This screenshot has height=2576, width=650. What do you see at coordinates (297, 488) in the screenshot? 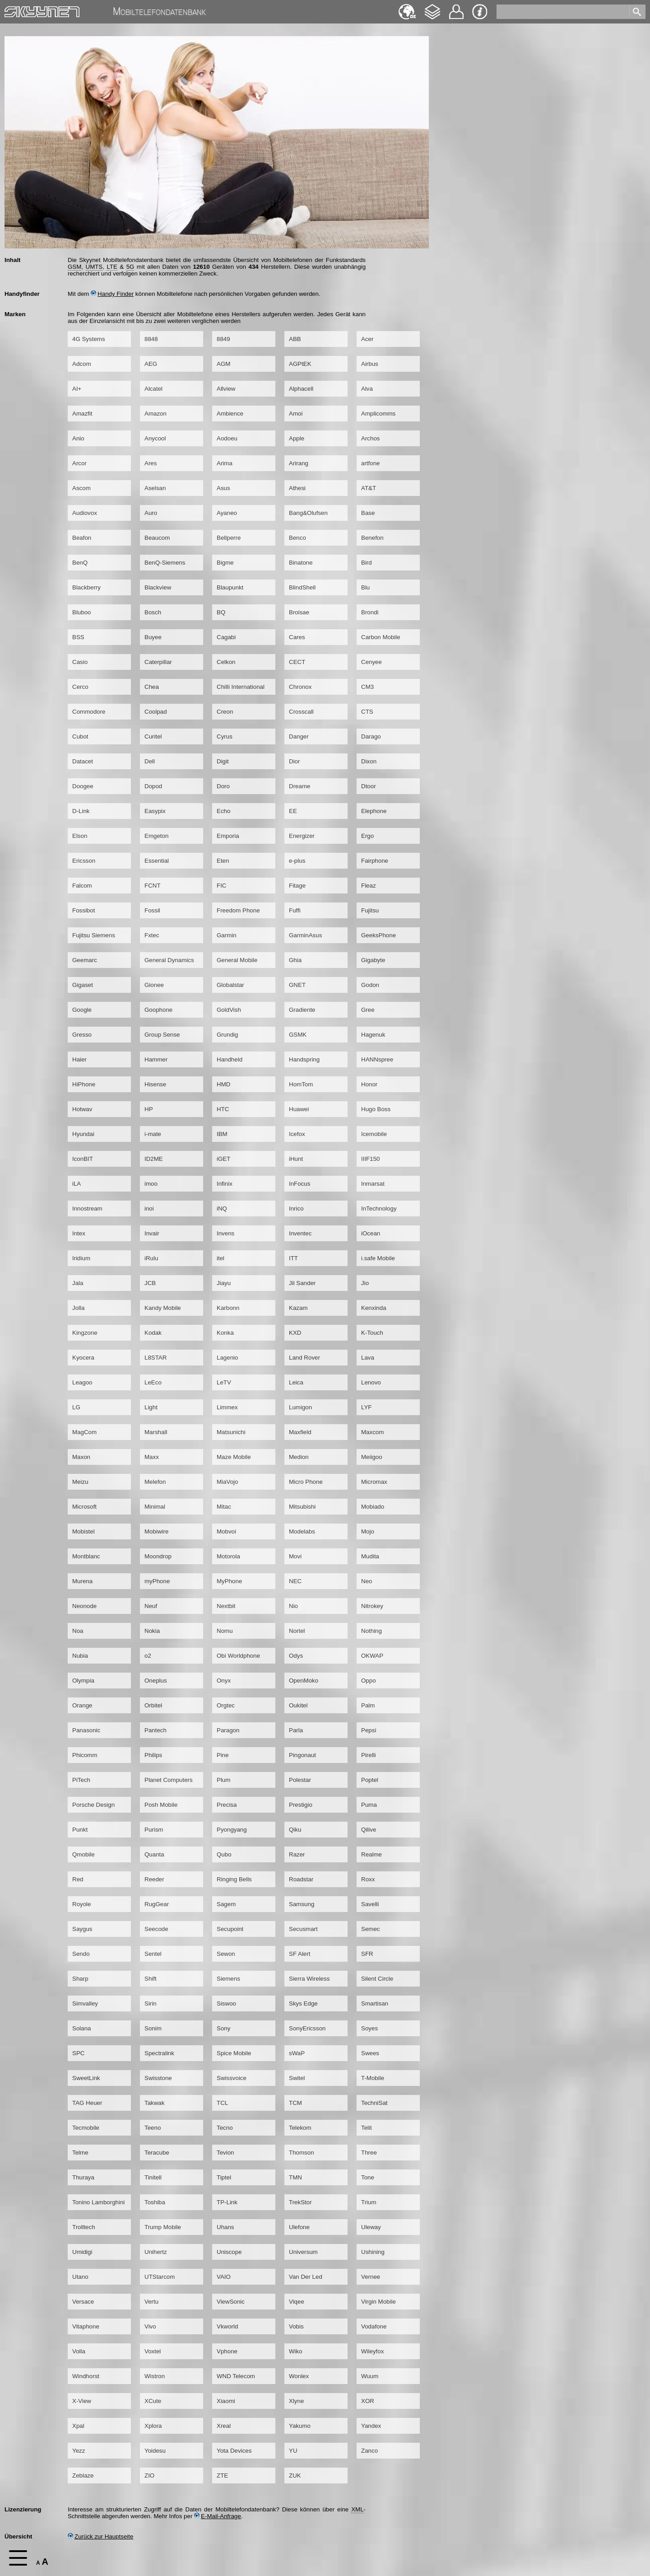
I see `Athesi` at bounding box center [297, 488].